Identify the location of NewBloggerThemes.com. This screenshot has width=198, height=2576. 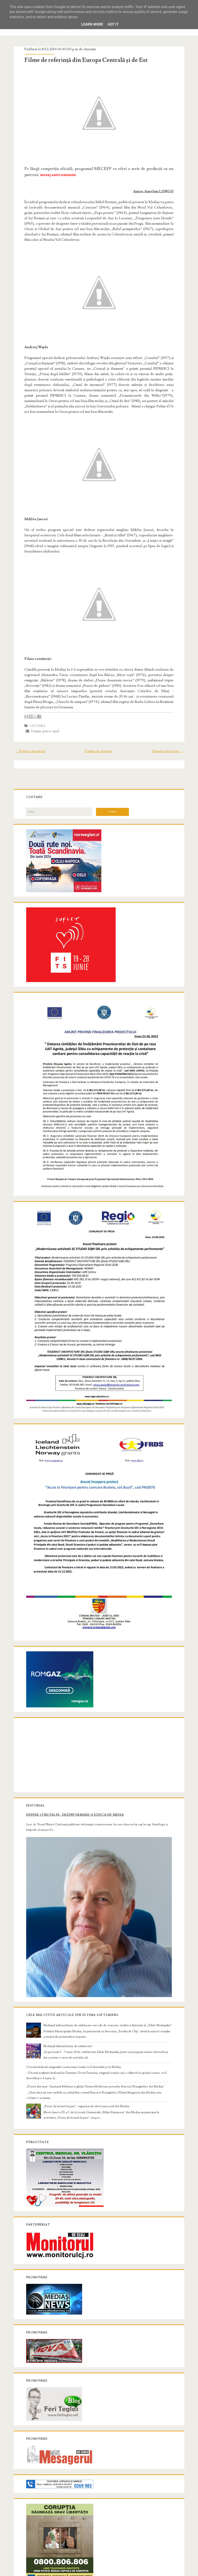
(134, 2571).